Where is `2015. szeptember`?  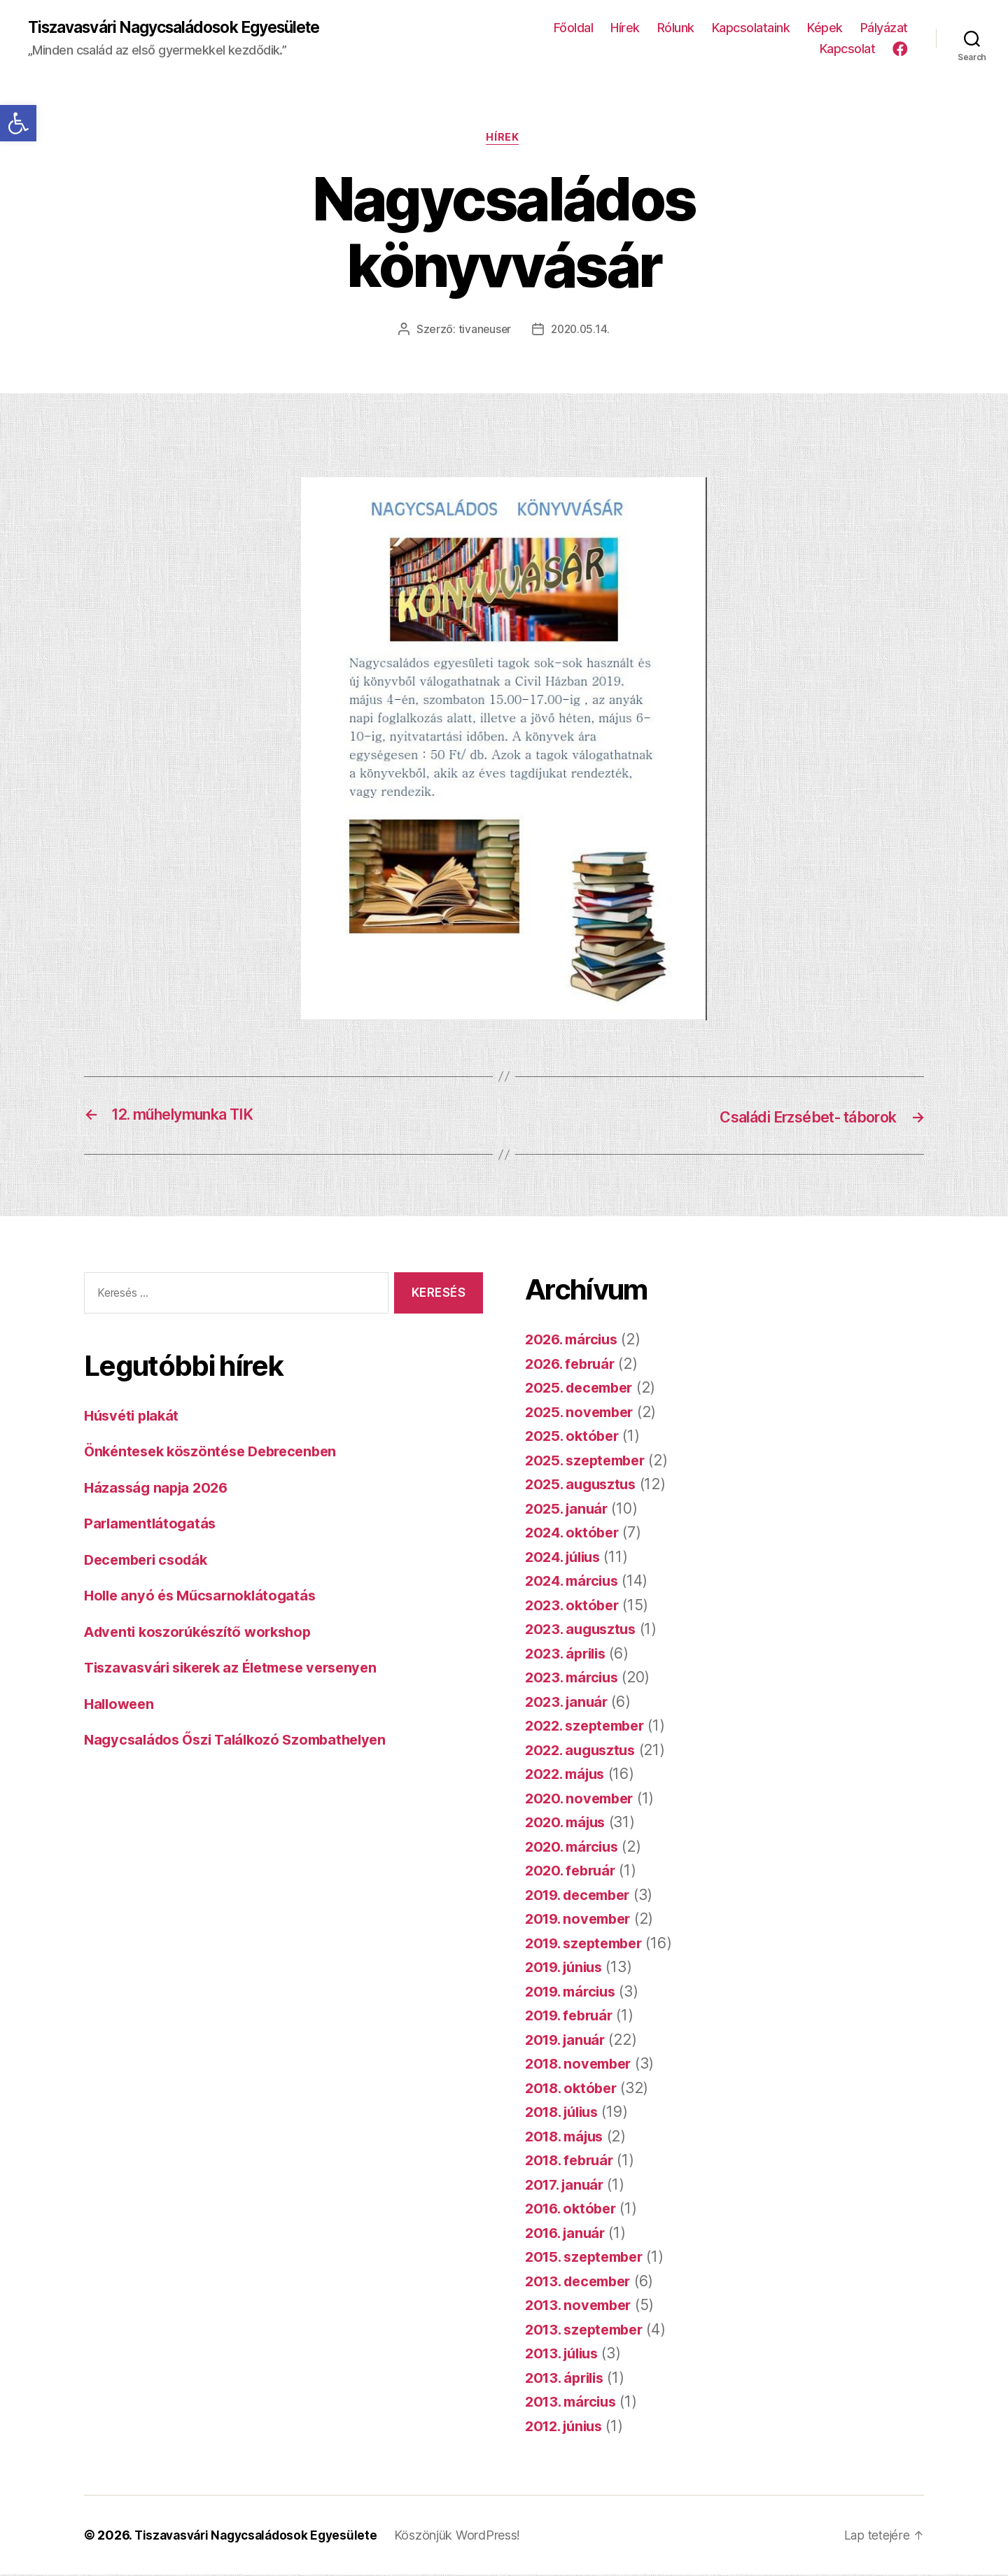
2015. szeptember is located at coordinates (588, 2258).